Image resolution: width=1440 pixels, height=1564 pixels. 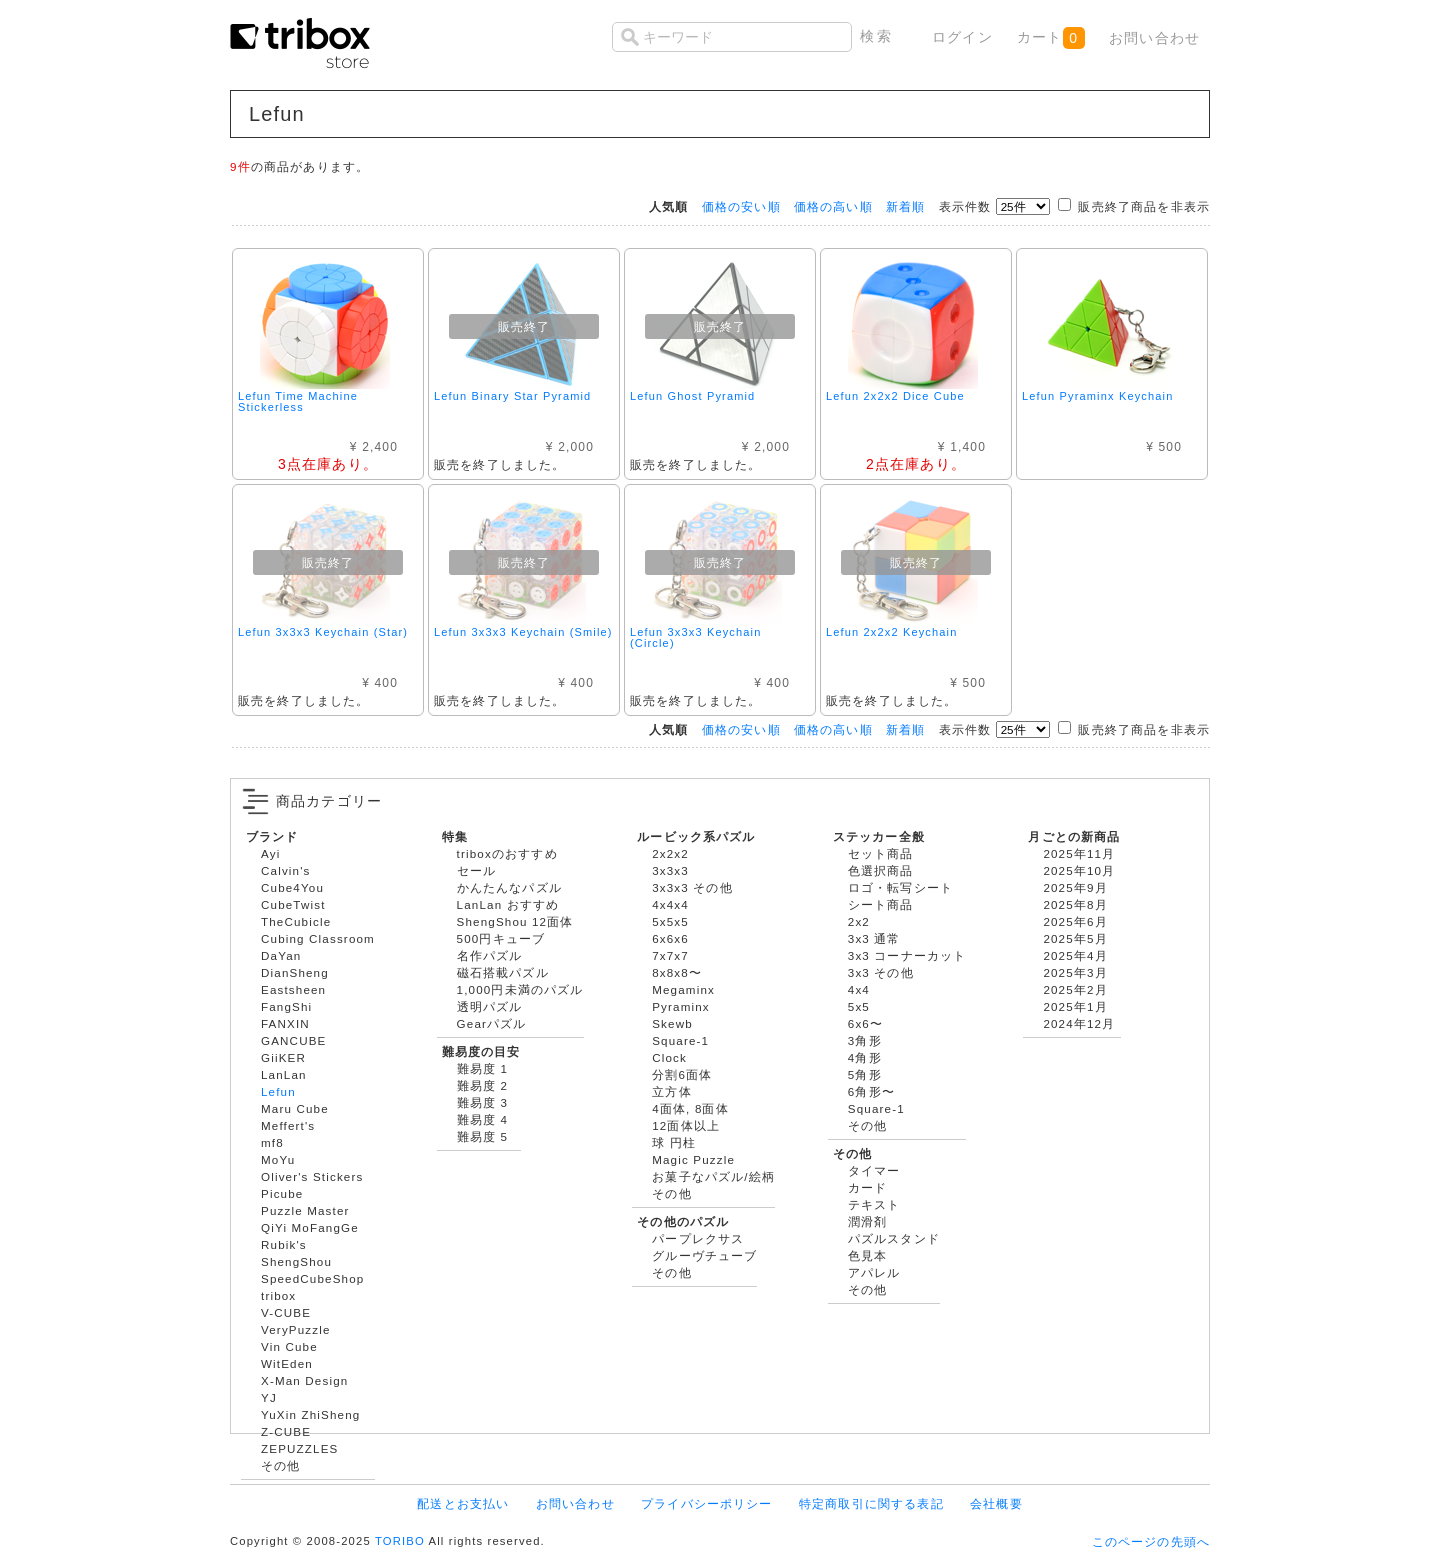 What do you see at coordinates (304, 1380) in the screenshot?
I see `X-Man Design` at bounding box center [304, 1380].